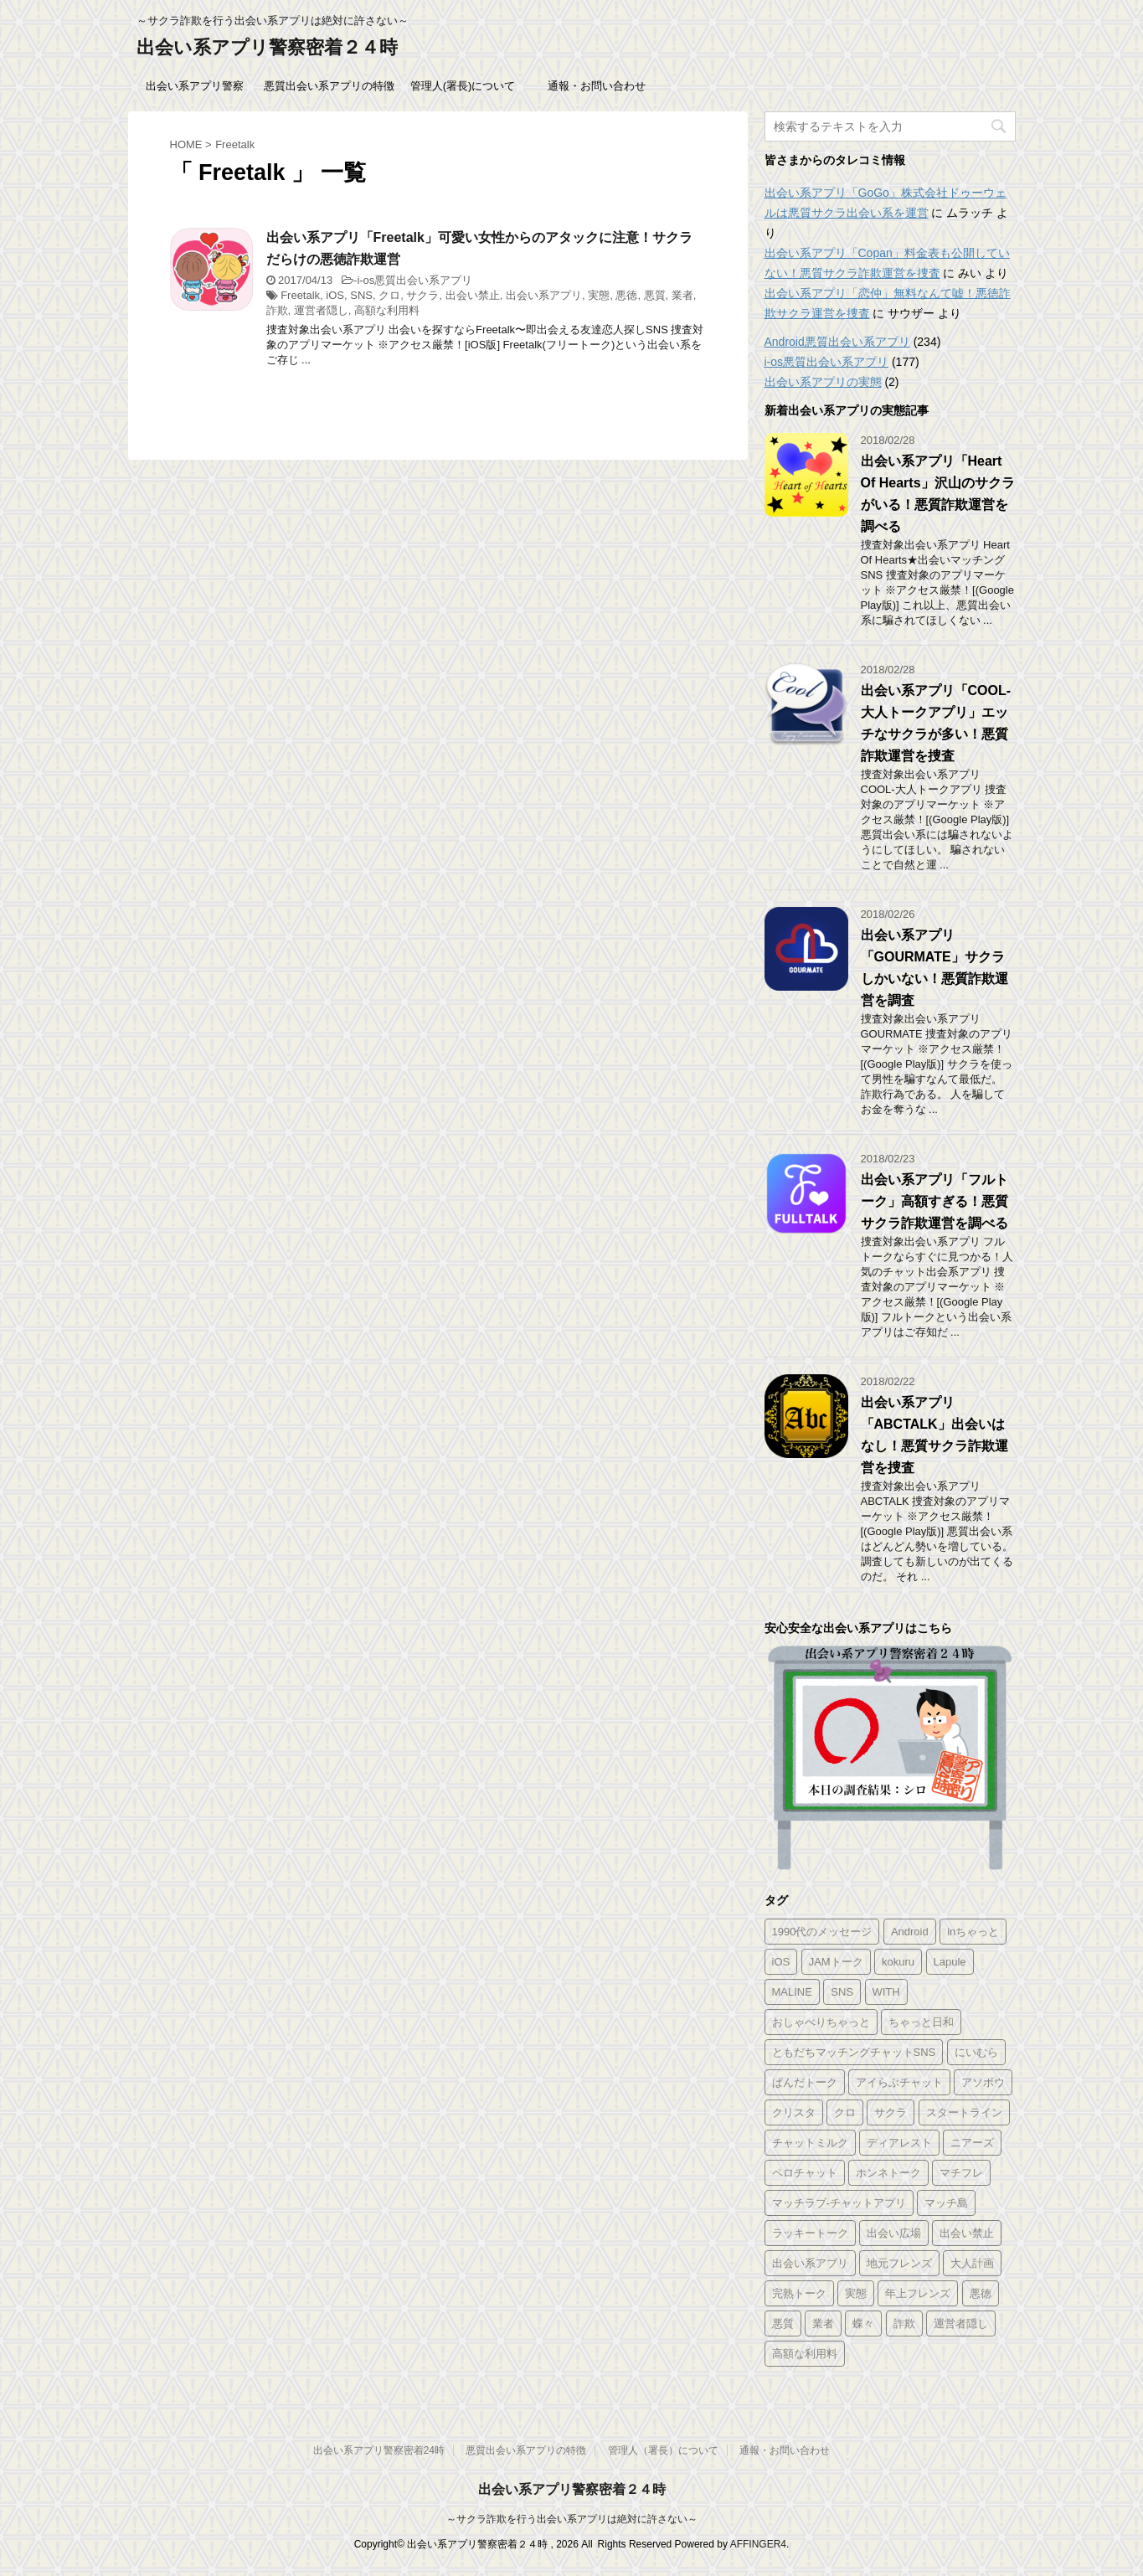 The height and width of the screenshot is (2576, 1143). What do you see at coordinates (921, 2022) in the screenshot?
I see `ちゃっと日和 [ちゃっと日和 (1個の項目)]` at bounding box center [921, 2022].